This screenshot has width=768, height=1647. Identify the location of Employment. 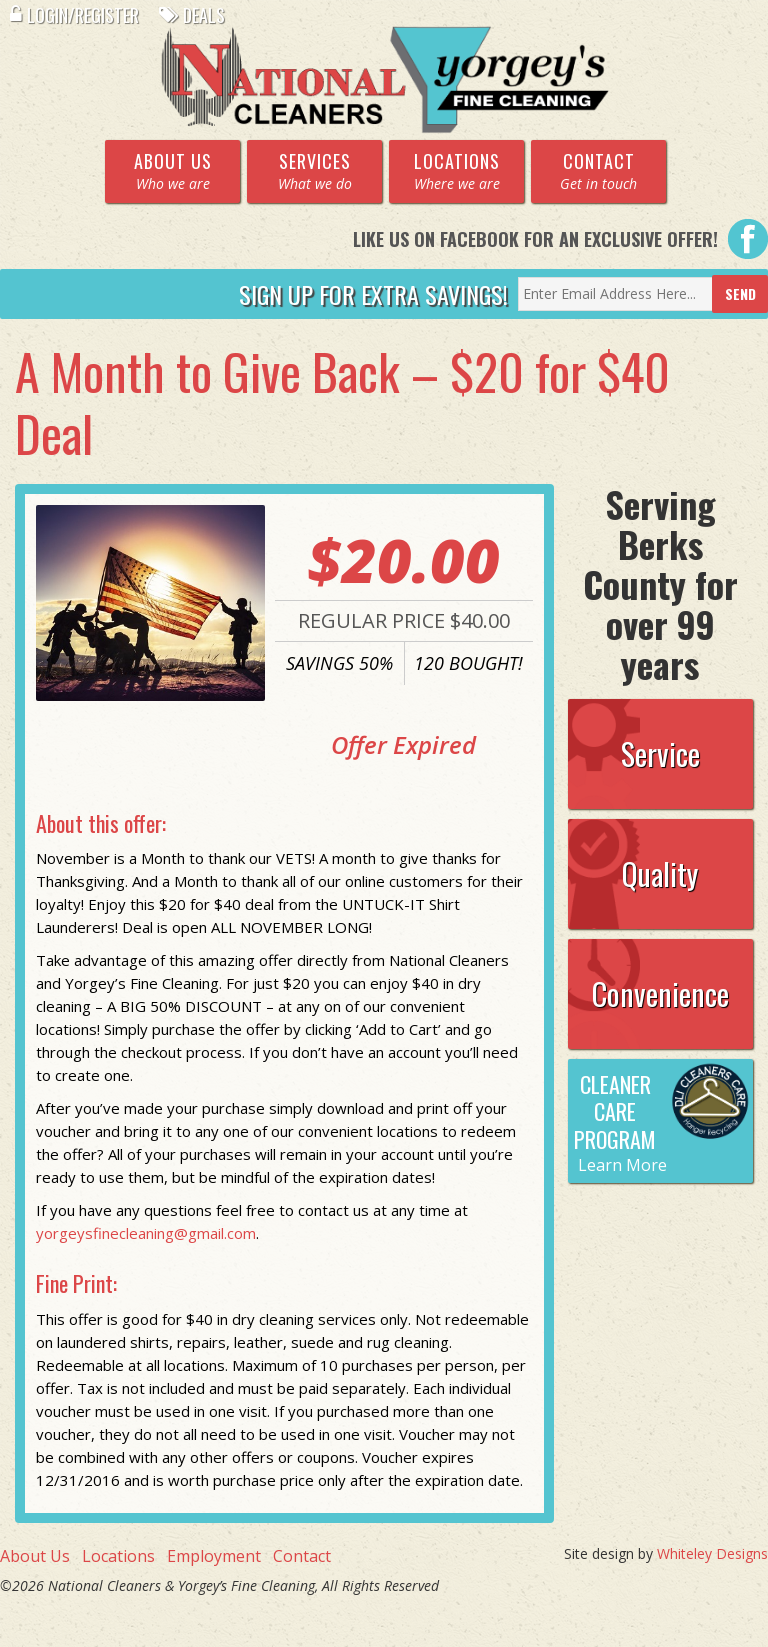
(214, 1556).